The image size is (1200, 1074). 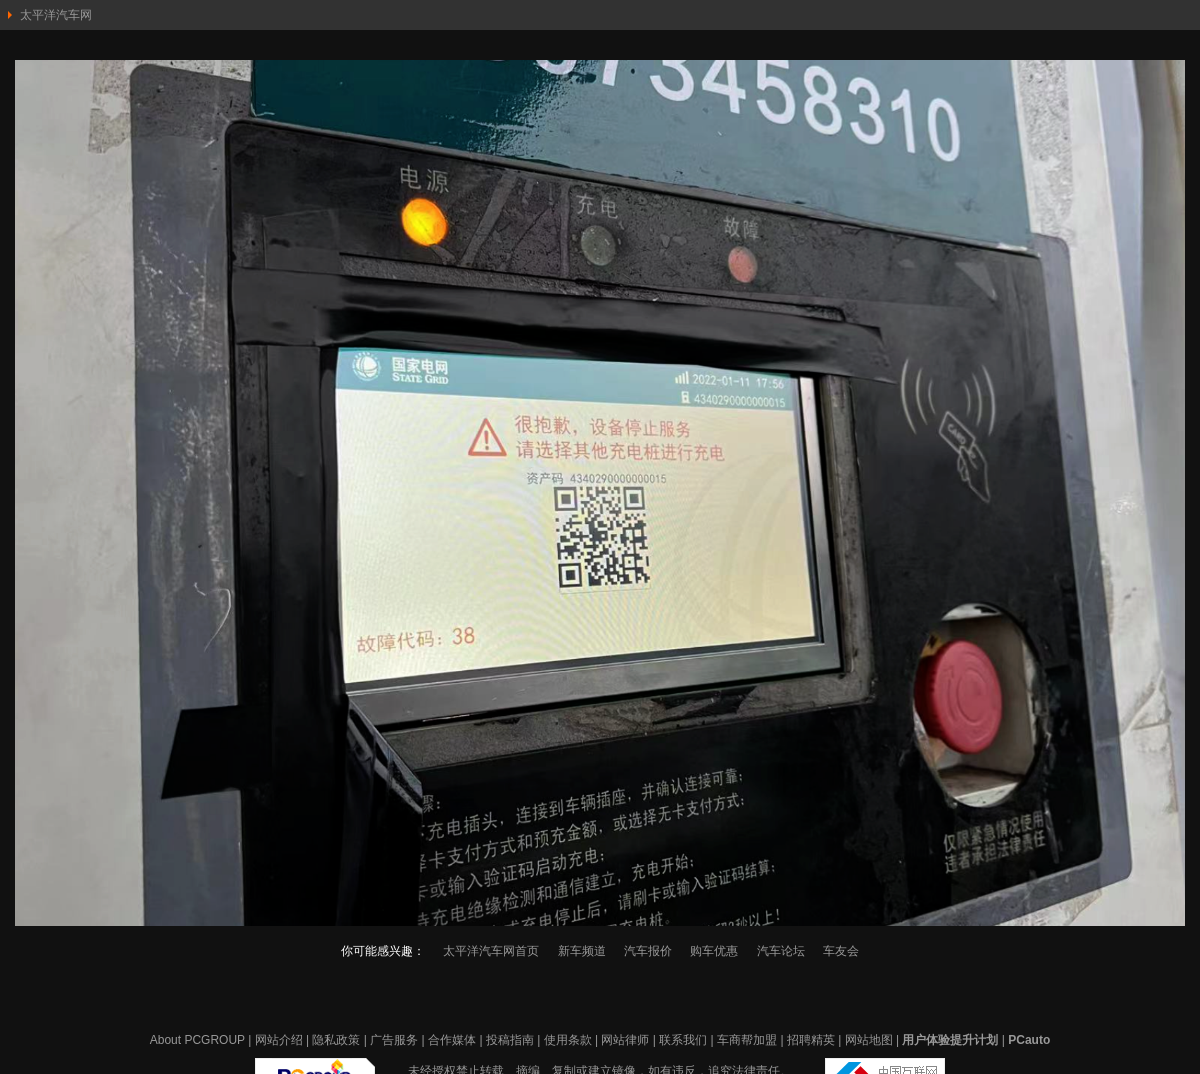 What do you see at coordinates (582, 951) in the screenshot?
I see `新车频道` at bounding box center [582, 951].